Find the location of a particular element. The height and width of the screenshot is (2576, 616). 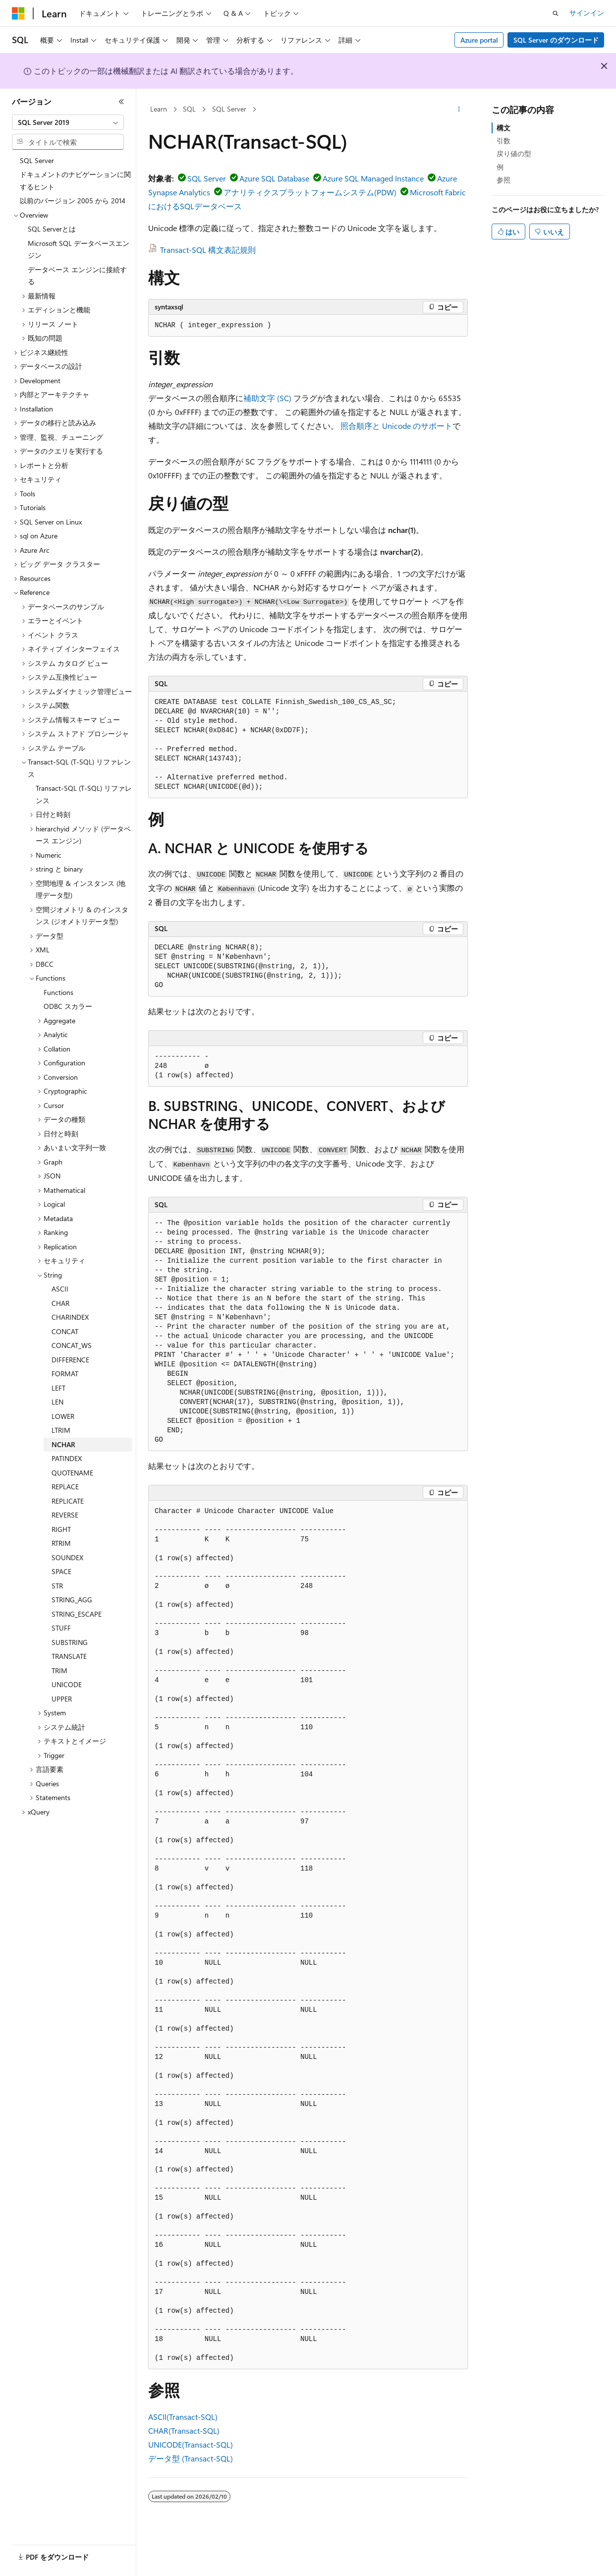

UNICODE(Transact-SQL) is located at coordinates (190, 2444).